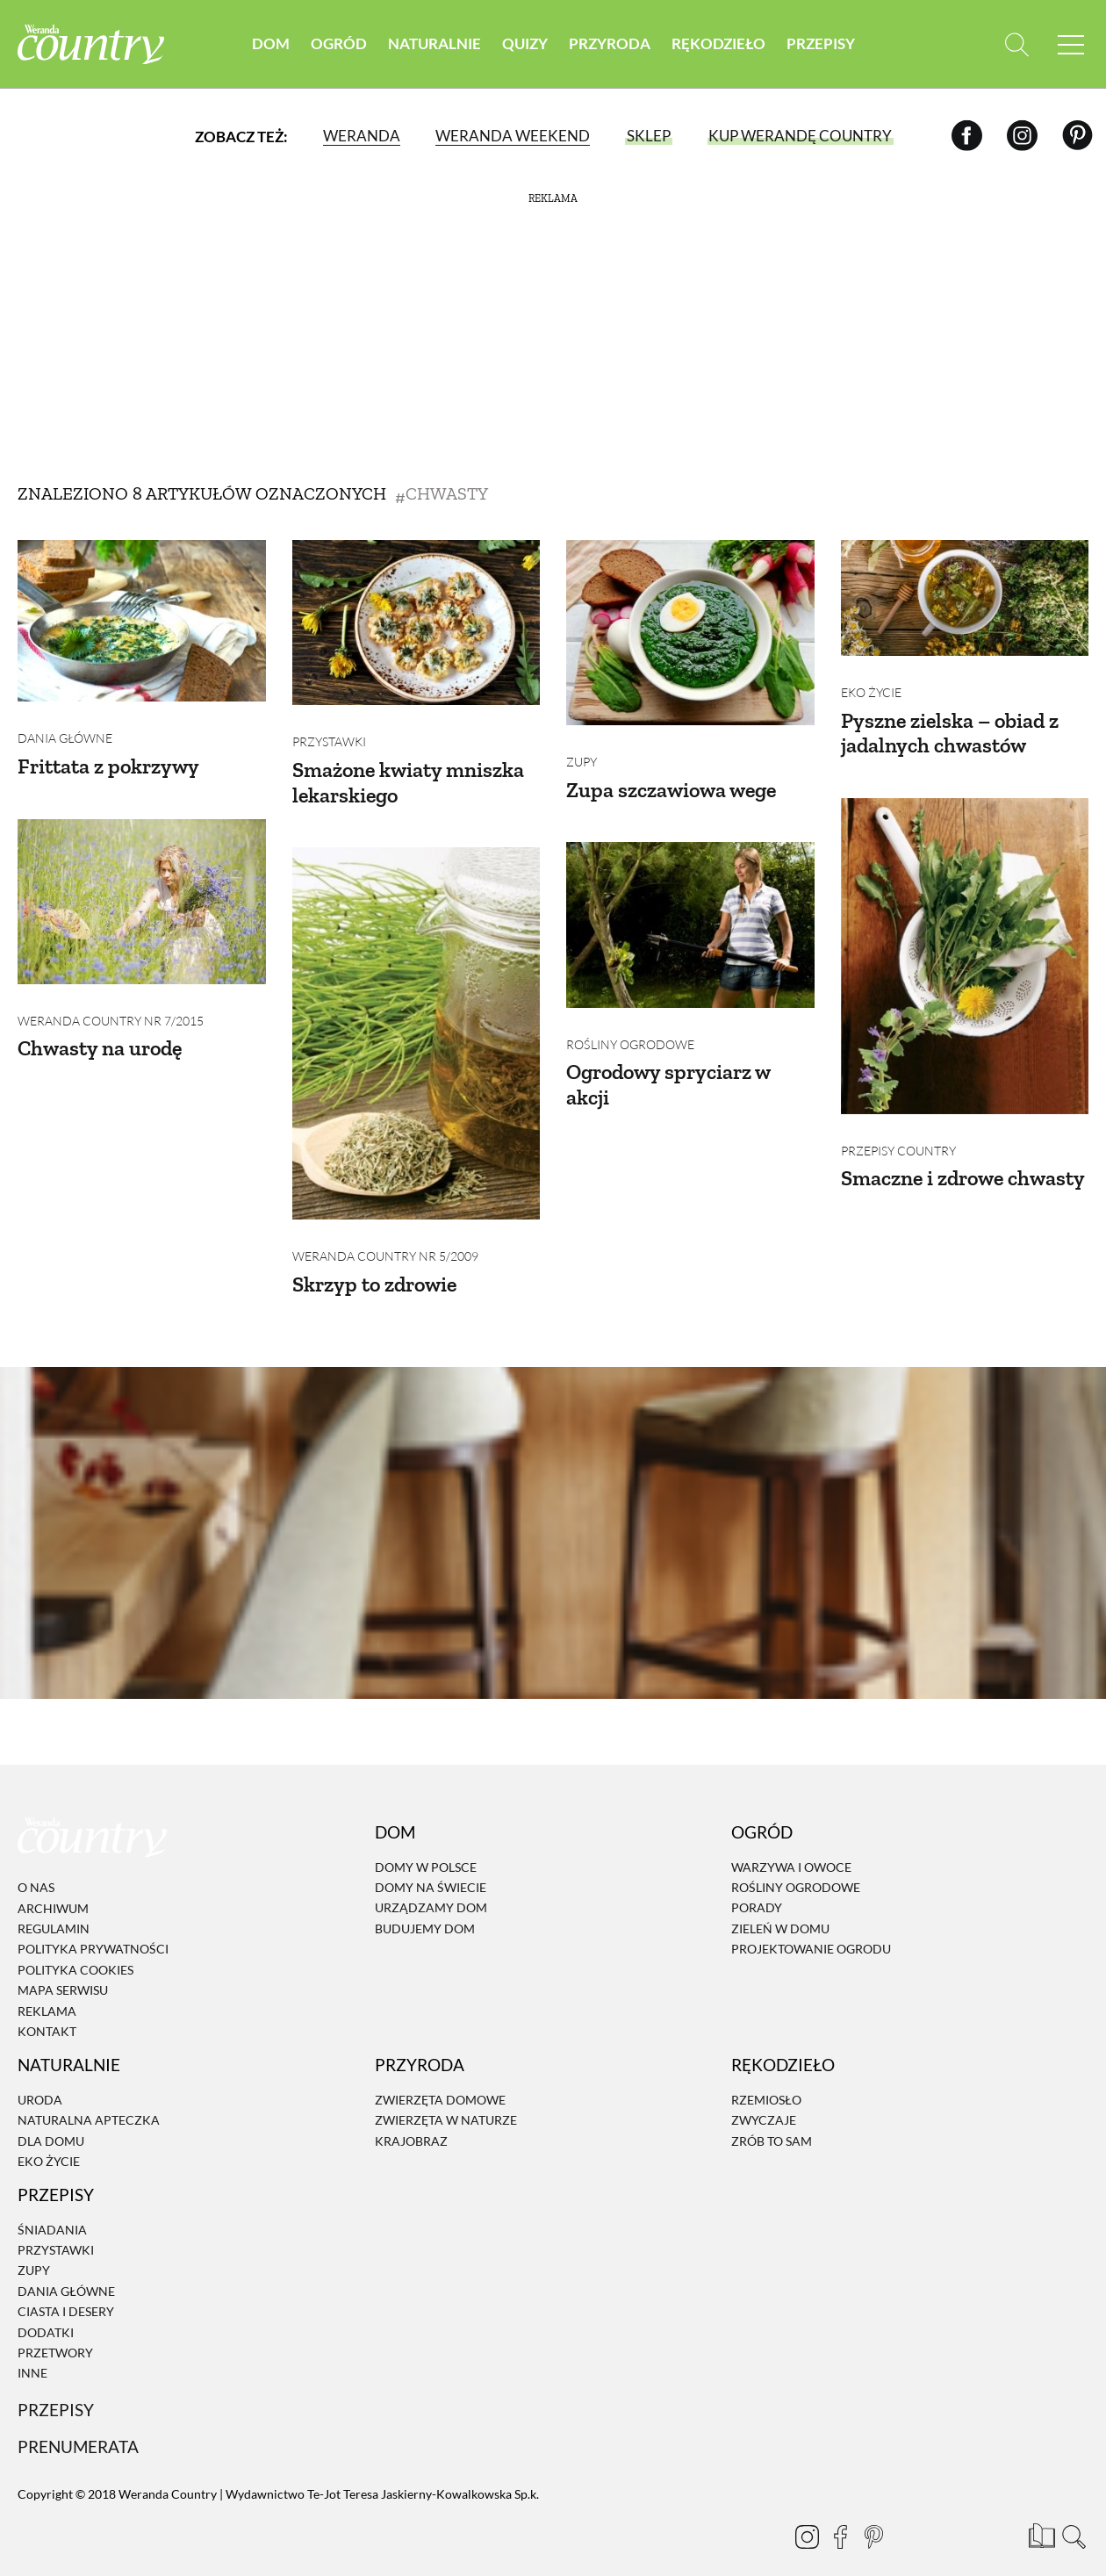  Describe the element at coordinates (142, 889) in the screenshot. I see `[Chwasty na urodę]` at that location.